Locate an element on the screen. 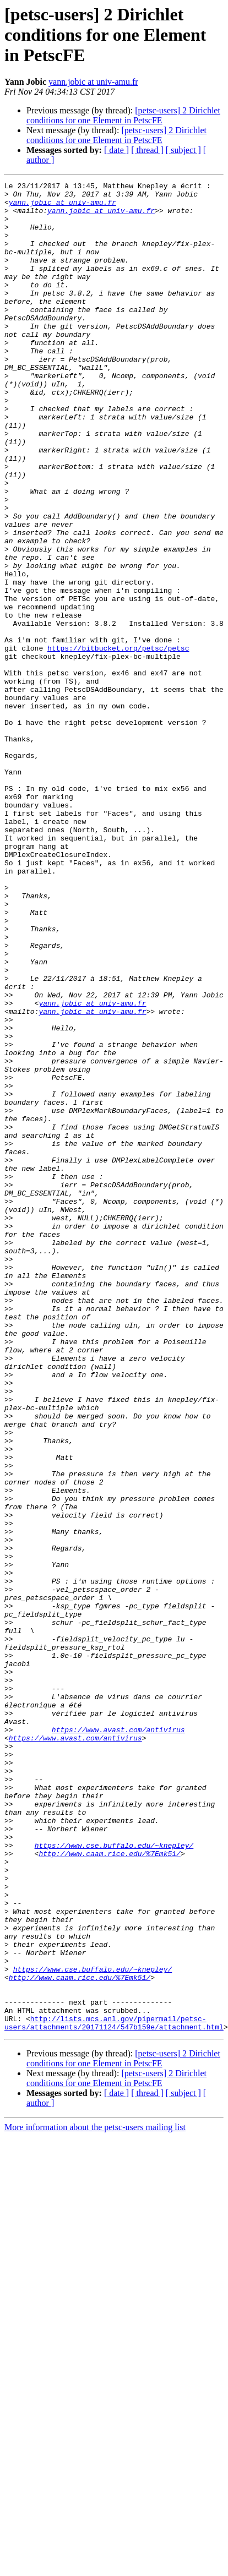 This screenshot has width=228, height=2576. [ date ] is located at coordinates (116, 150).